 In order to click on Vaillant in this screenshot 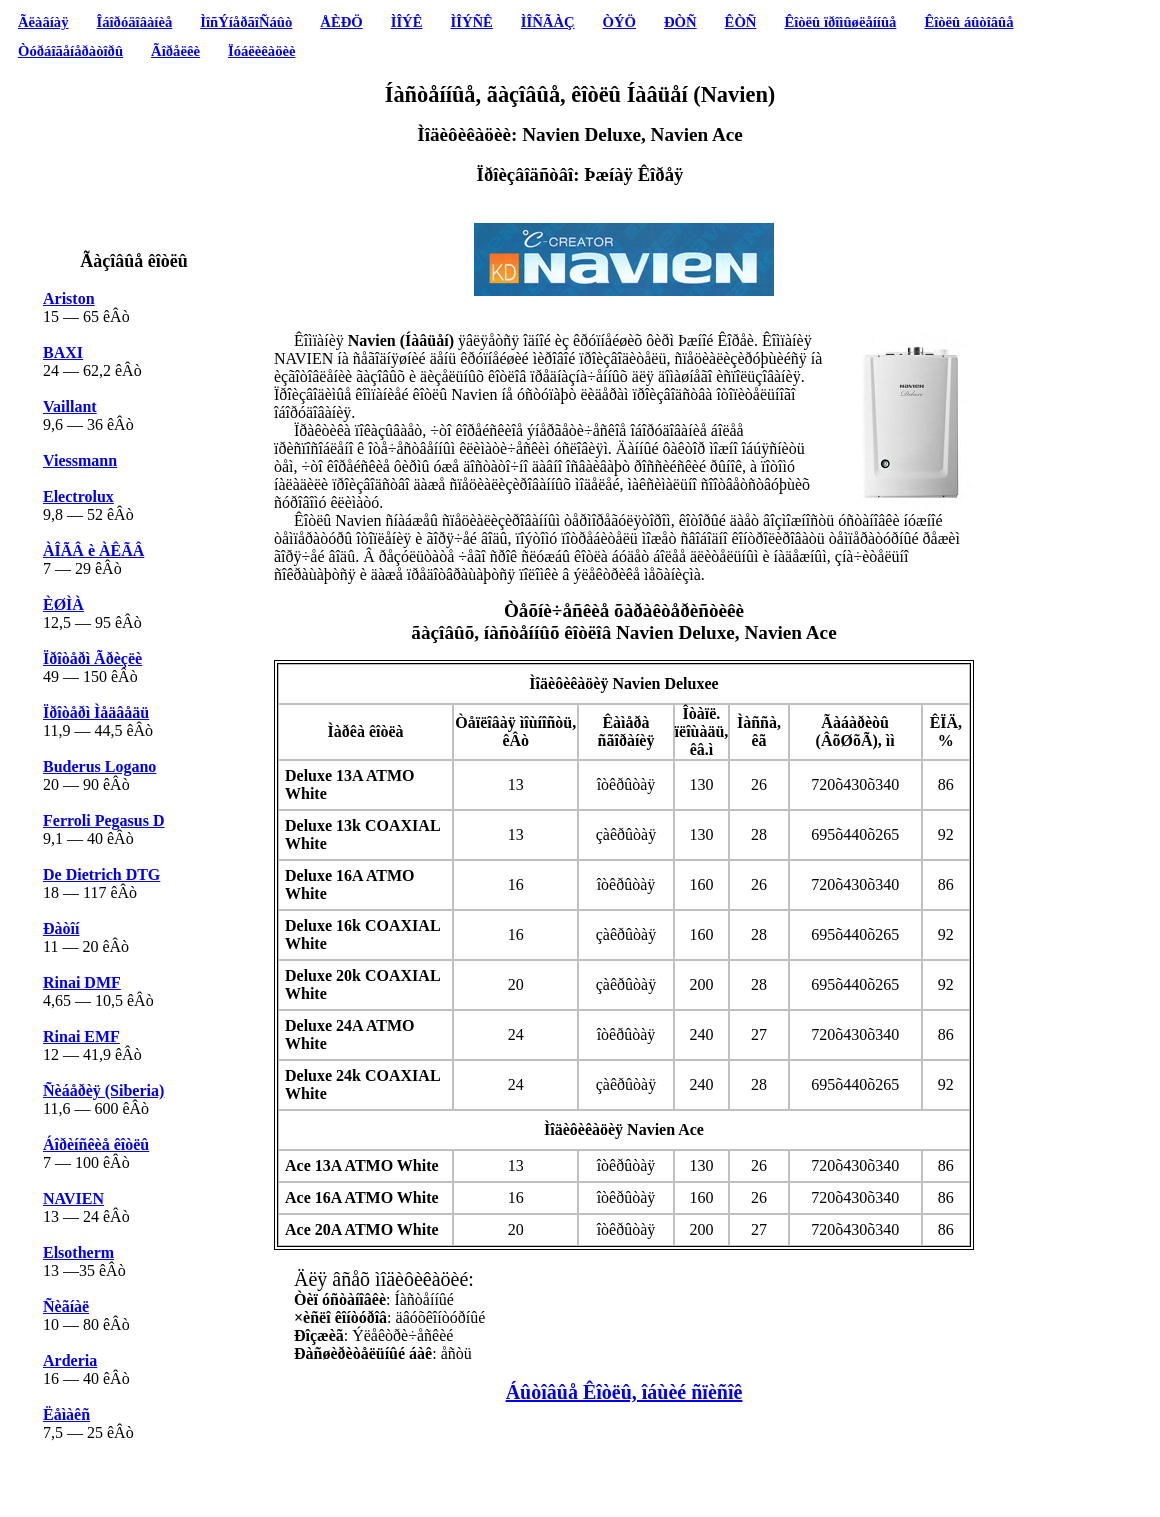, I will do `click(70, 406)`.